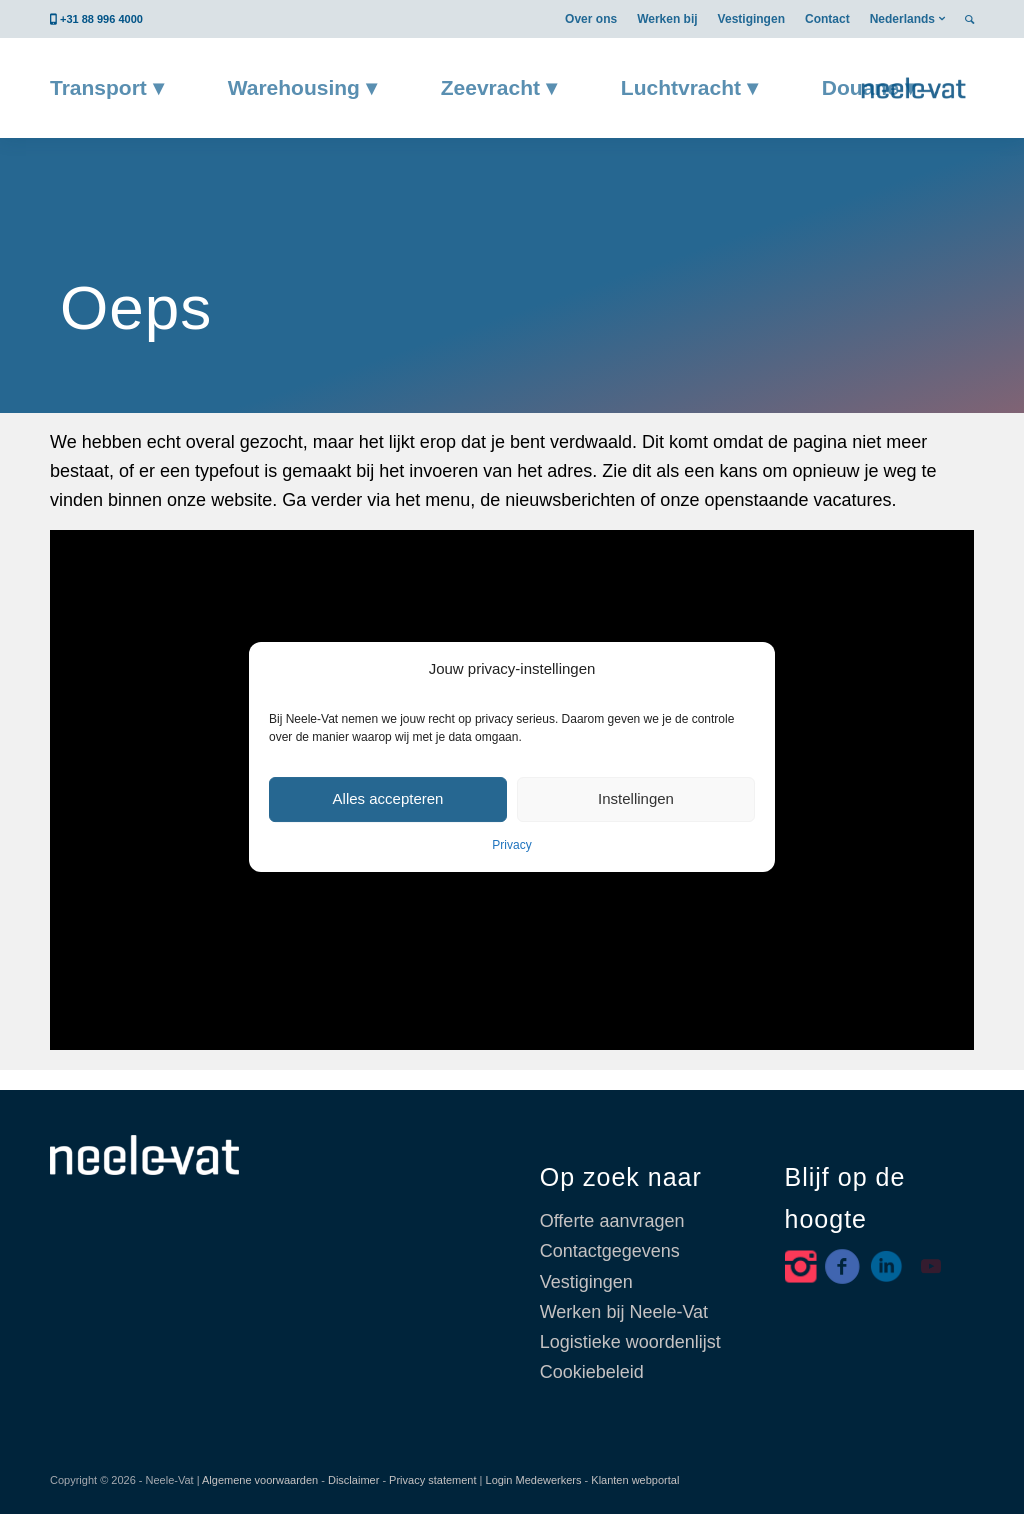 The height and width of the screenshot is (1514, 1024). Describe the element at coordinates (511, 845) in the screenshot. I see `Privacy` at that location.